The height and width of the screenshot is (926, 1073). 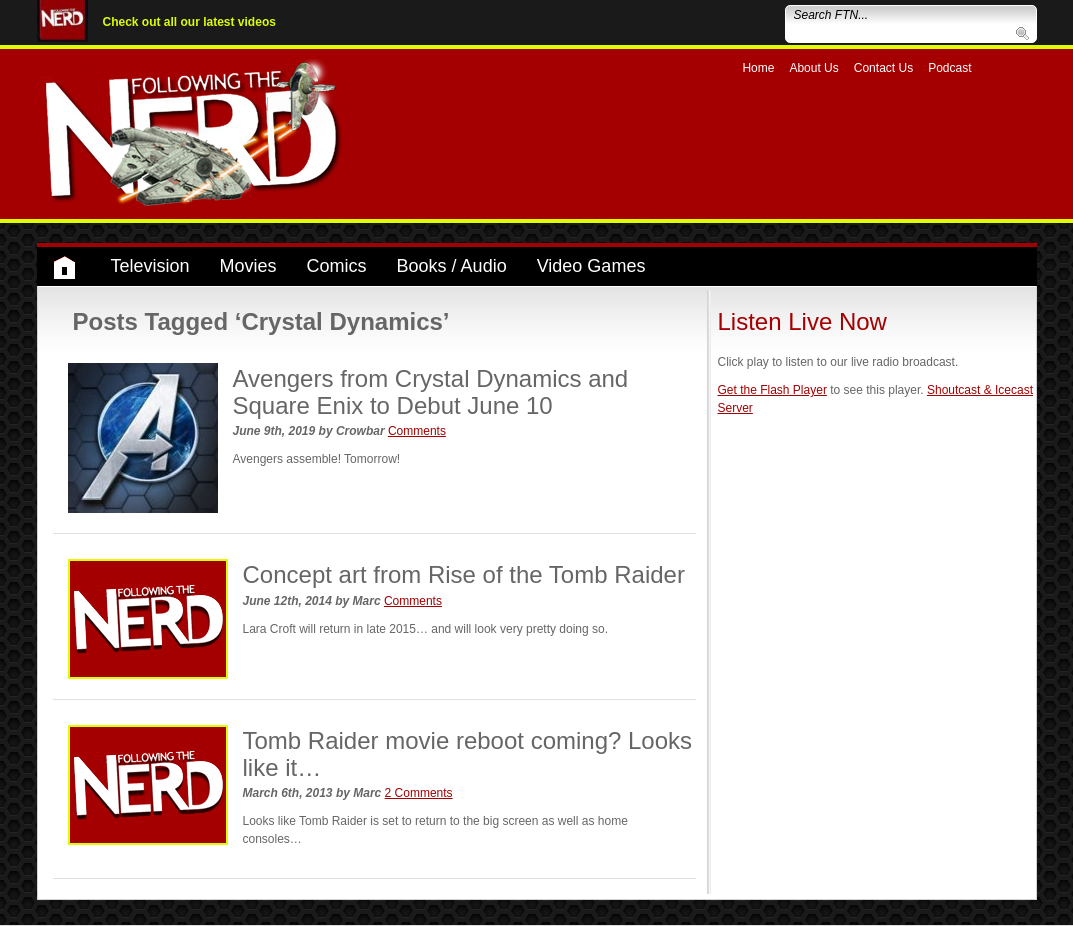 What do you see at coordinates (949, 68) in the screenshot?
I see `Podcast` at bounding box center [949, 68].